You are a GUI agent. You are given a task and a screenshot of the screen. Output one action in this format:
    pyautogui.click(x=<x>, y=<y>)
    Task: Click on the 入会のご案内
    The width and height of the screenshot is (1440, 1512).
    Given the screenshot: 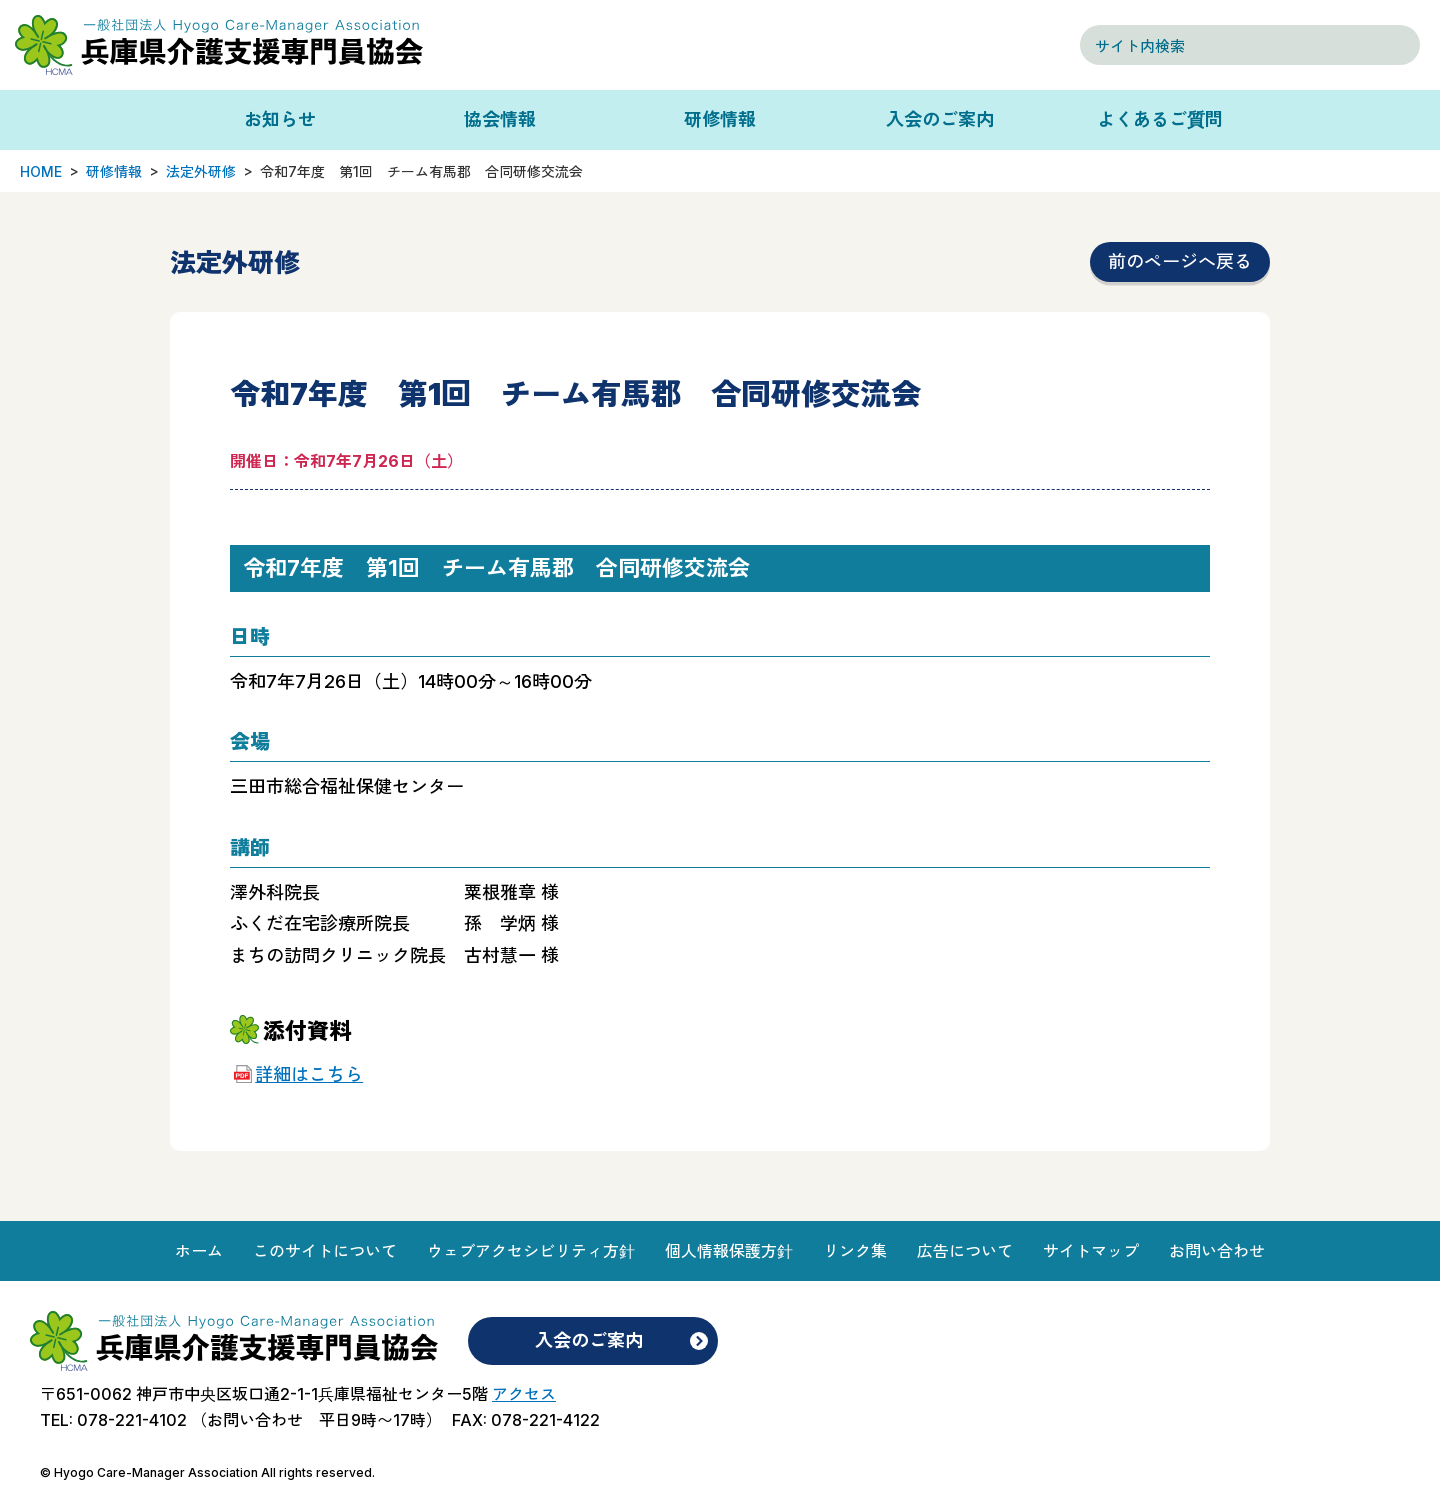 What is the action you would take?
    pyautogui.click(x=940, y=119)
    